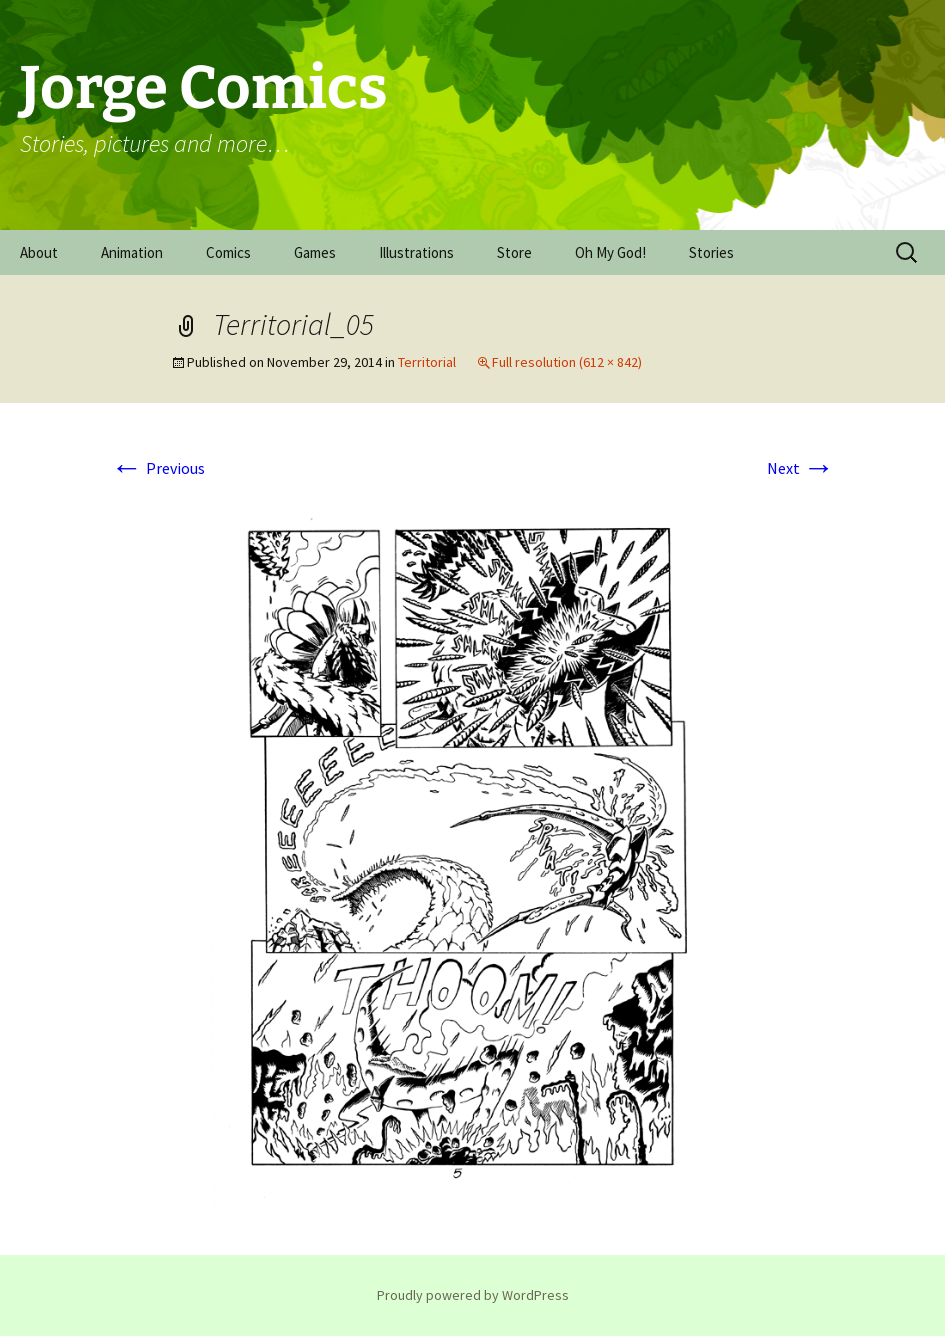 Image resolution: width=945 pixels, height=1336 pixels. What do you see at coordinates (567, 362) in the screenshot?
I see `Full resolution (612 × 842)` at bounding box center [567, 362].